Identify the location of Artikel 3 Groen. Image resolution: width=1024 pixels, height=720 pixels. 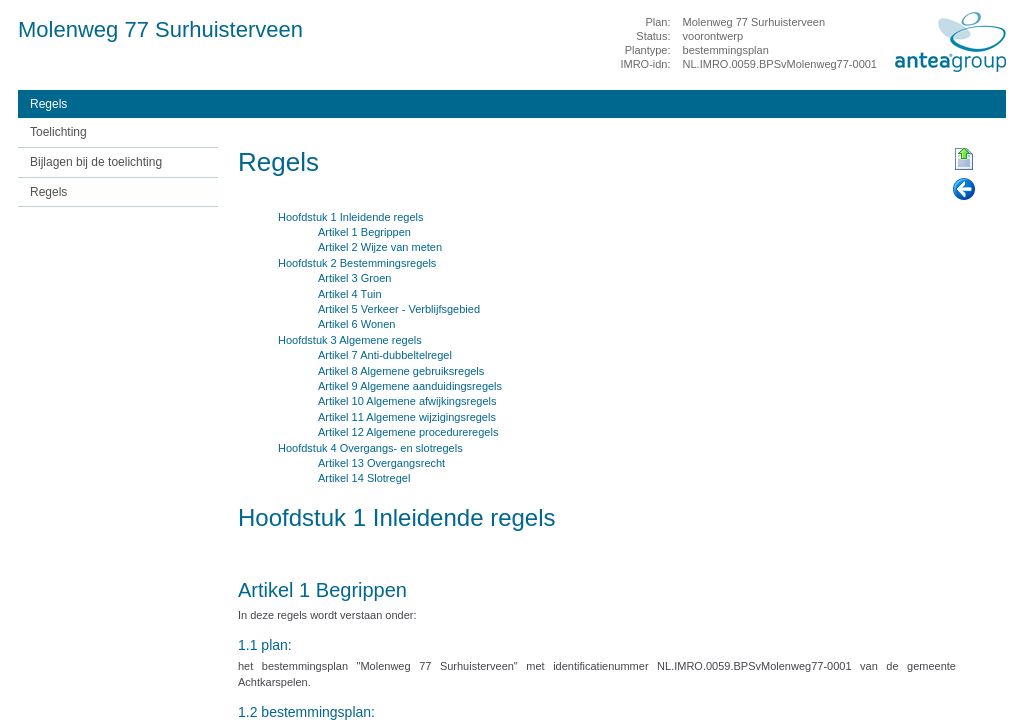
(354, 278).